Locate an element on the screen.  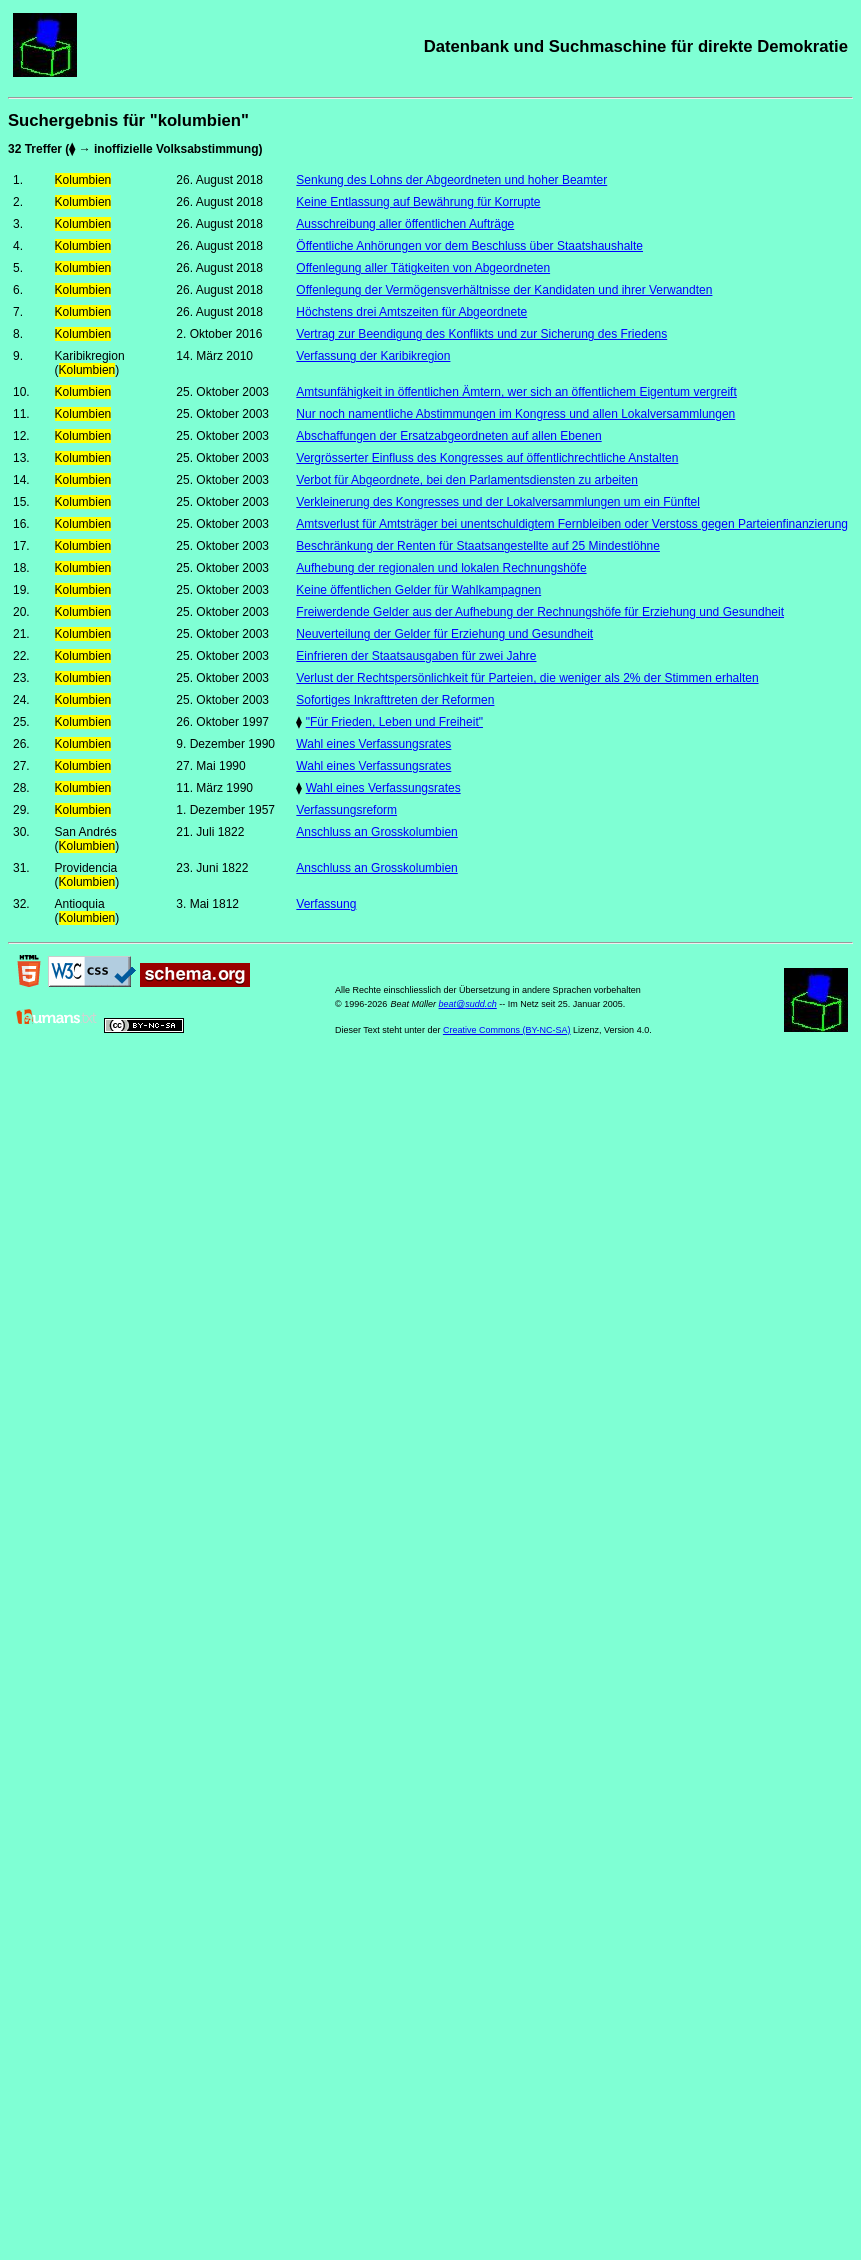
Freiwerdende Gelder aus der Aufhebung der Rechnungshöfe für Erziehung und Gesundheit is located at coordinates (540, 612).